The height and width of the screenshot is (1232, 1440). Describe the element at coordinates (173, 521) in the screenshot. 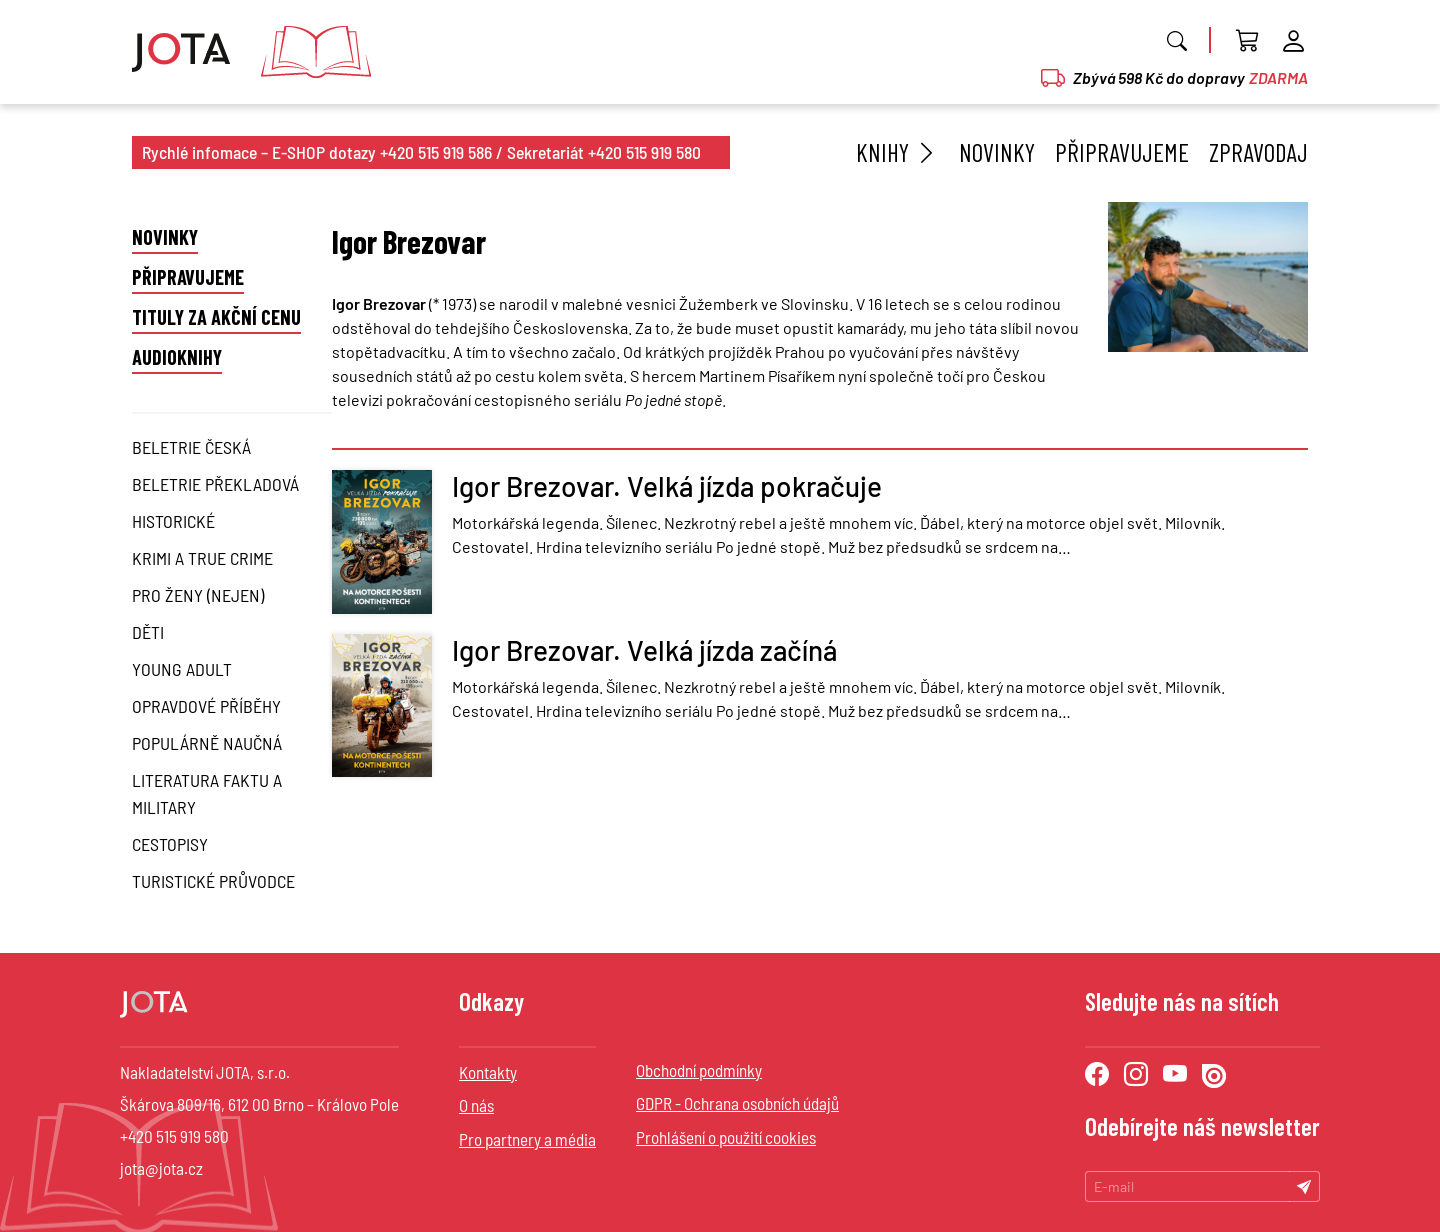

I see `Historické` at that location.